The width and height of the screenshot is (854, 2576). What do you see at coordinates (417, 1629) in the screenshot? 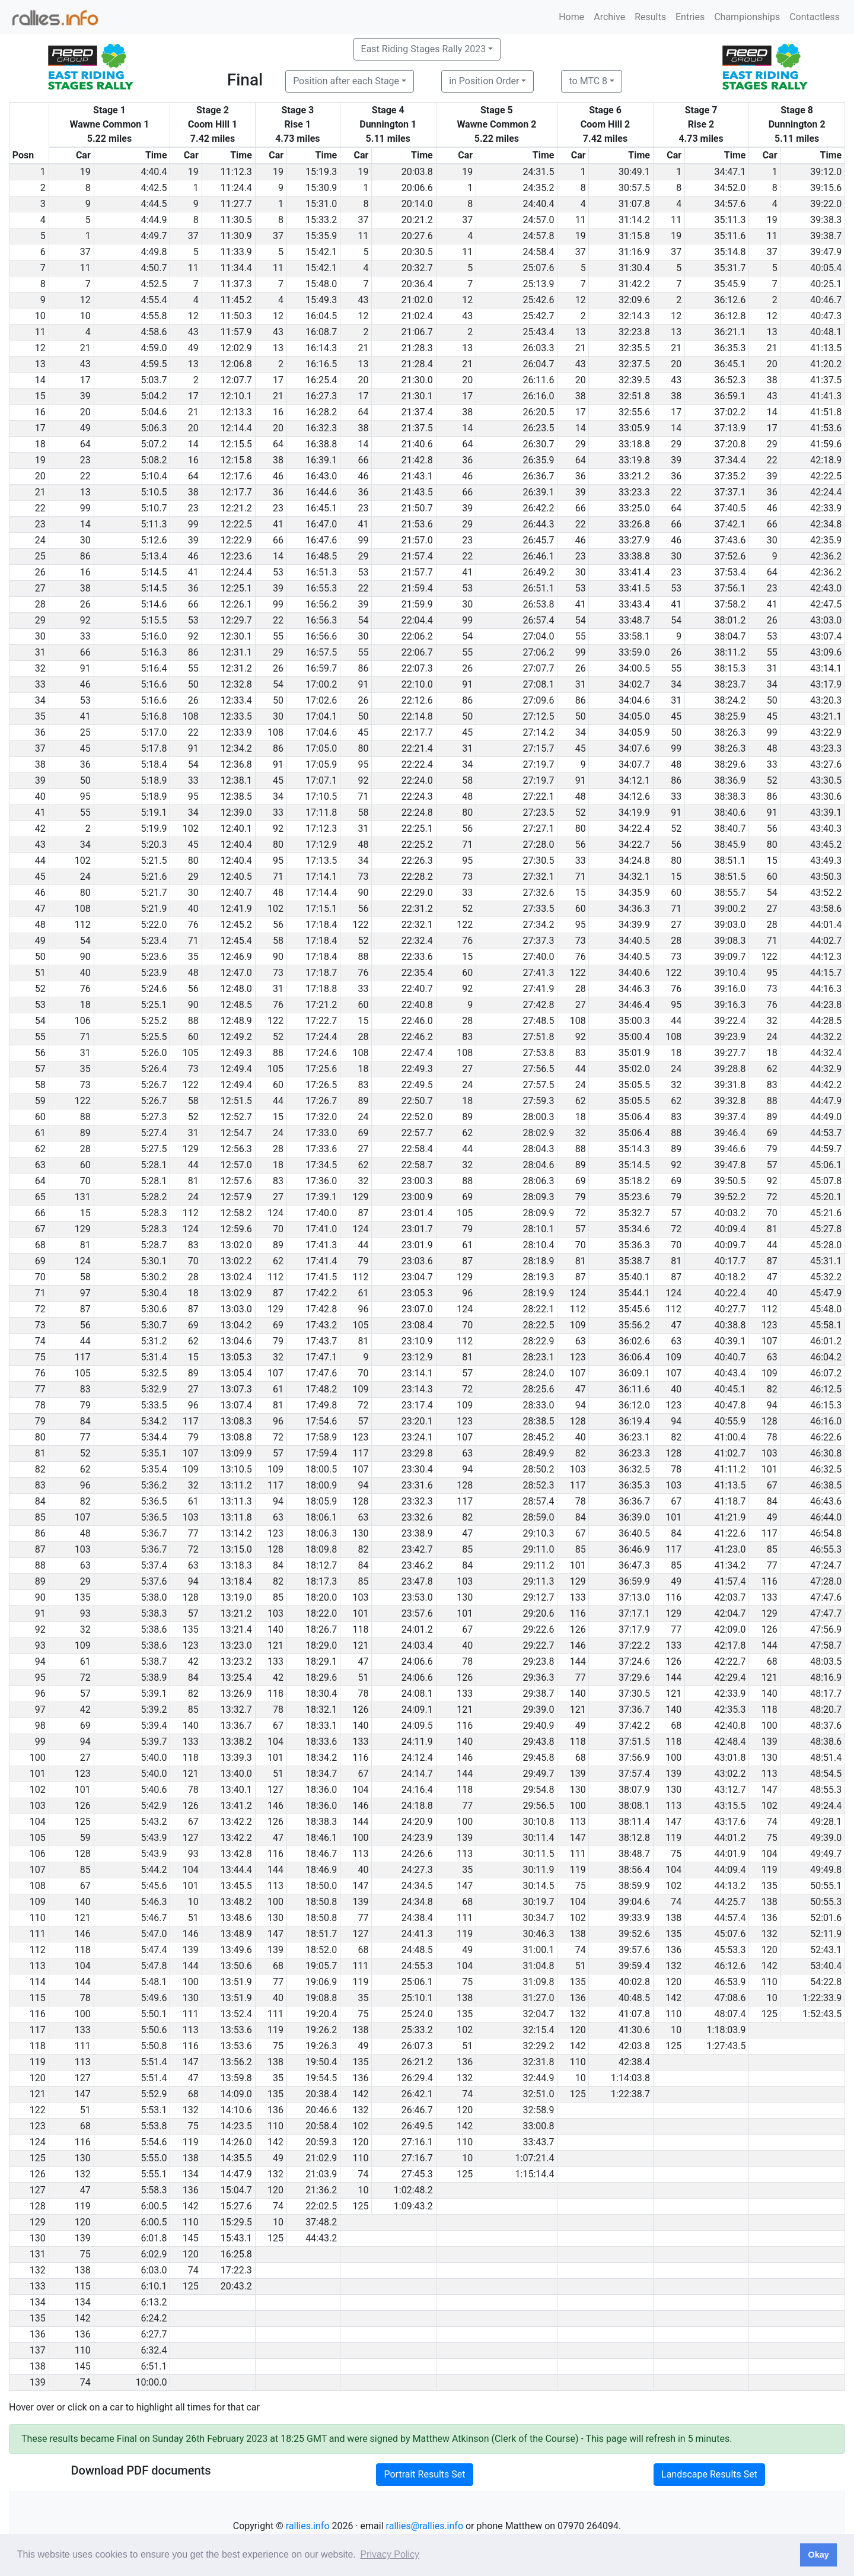
I see `24:01.2` at bounding box center [417, 1629].